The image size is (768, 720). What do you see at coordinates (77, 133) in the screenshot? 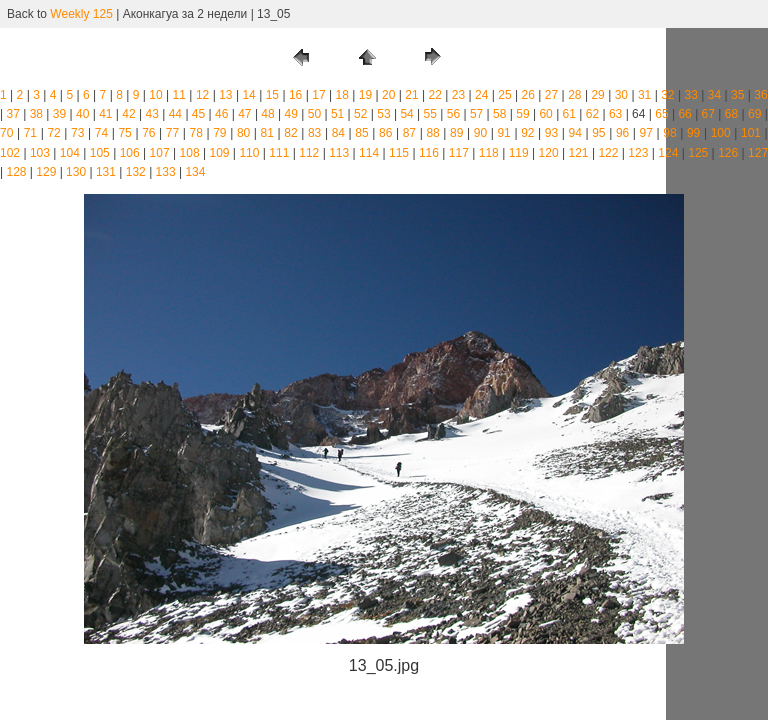
I see `73` at bounding box center [77, 133].